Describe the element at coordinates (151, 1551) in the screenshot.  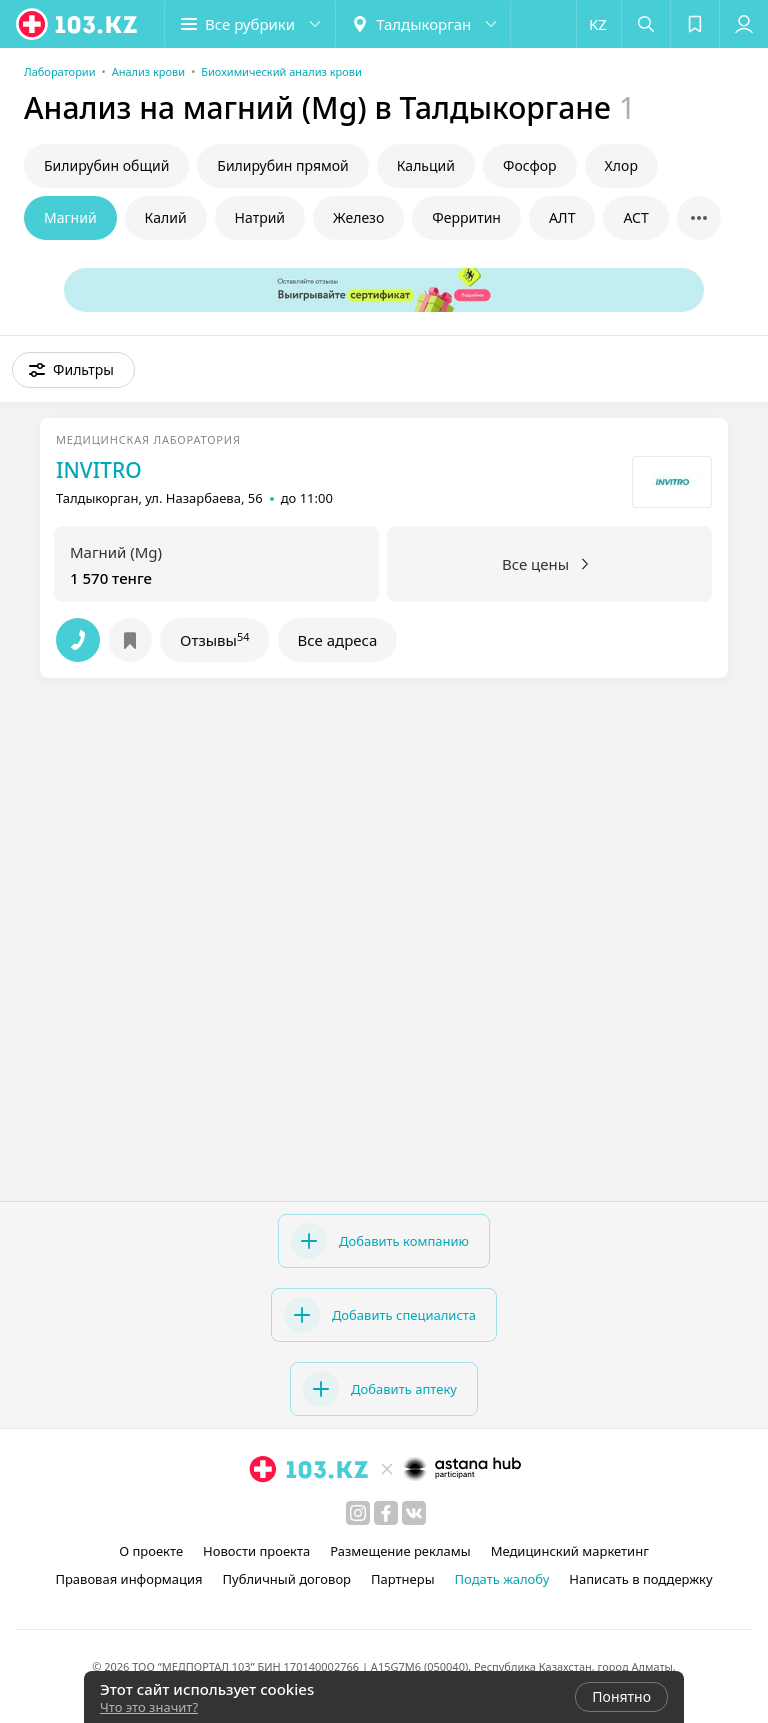
I see `О проекте` at that location.